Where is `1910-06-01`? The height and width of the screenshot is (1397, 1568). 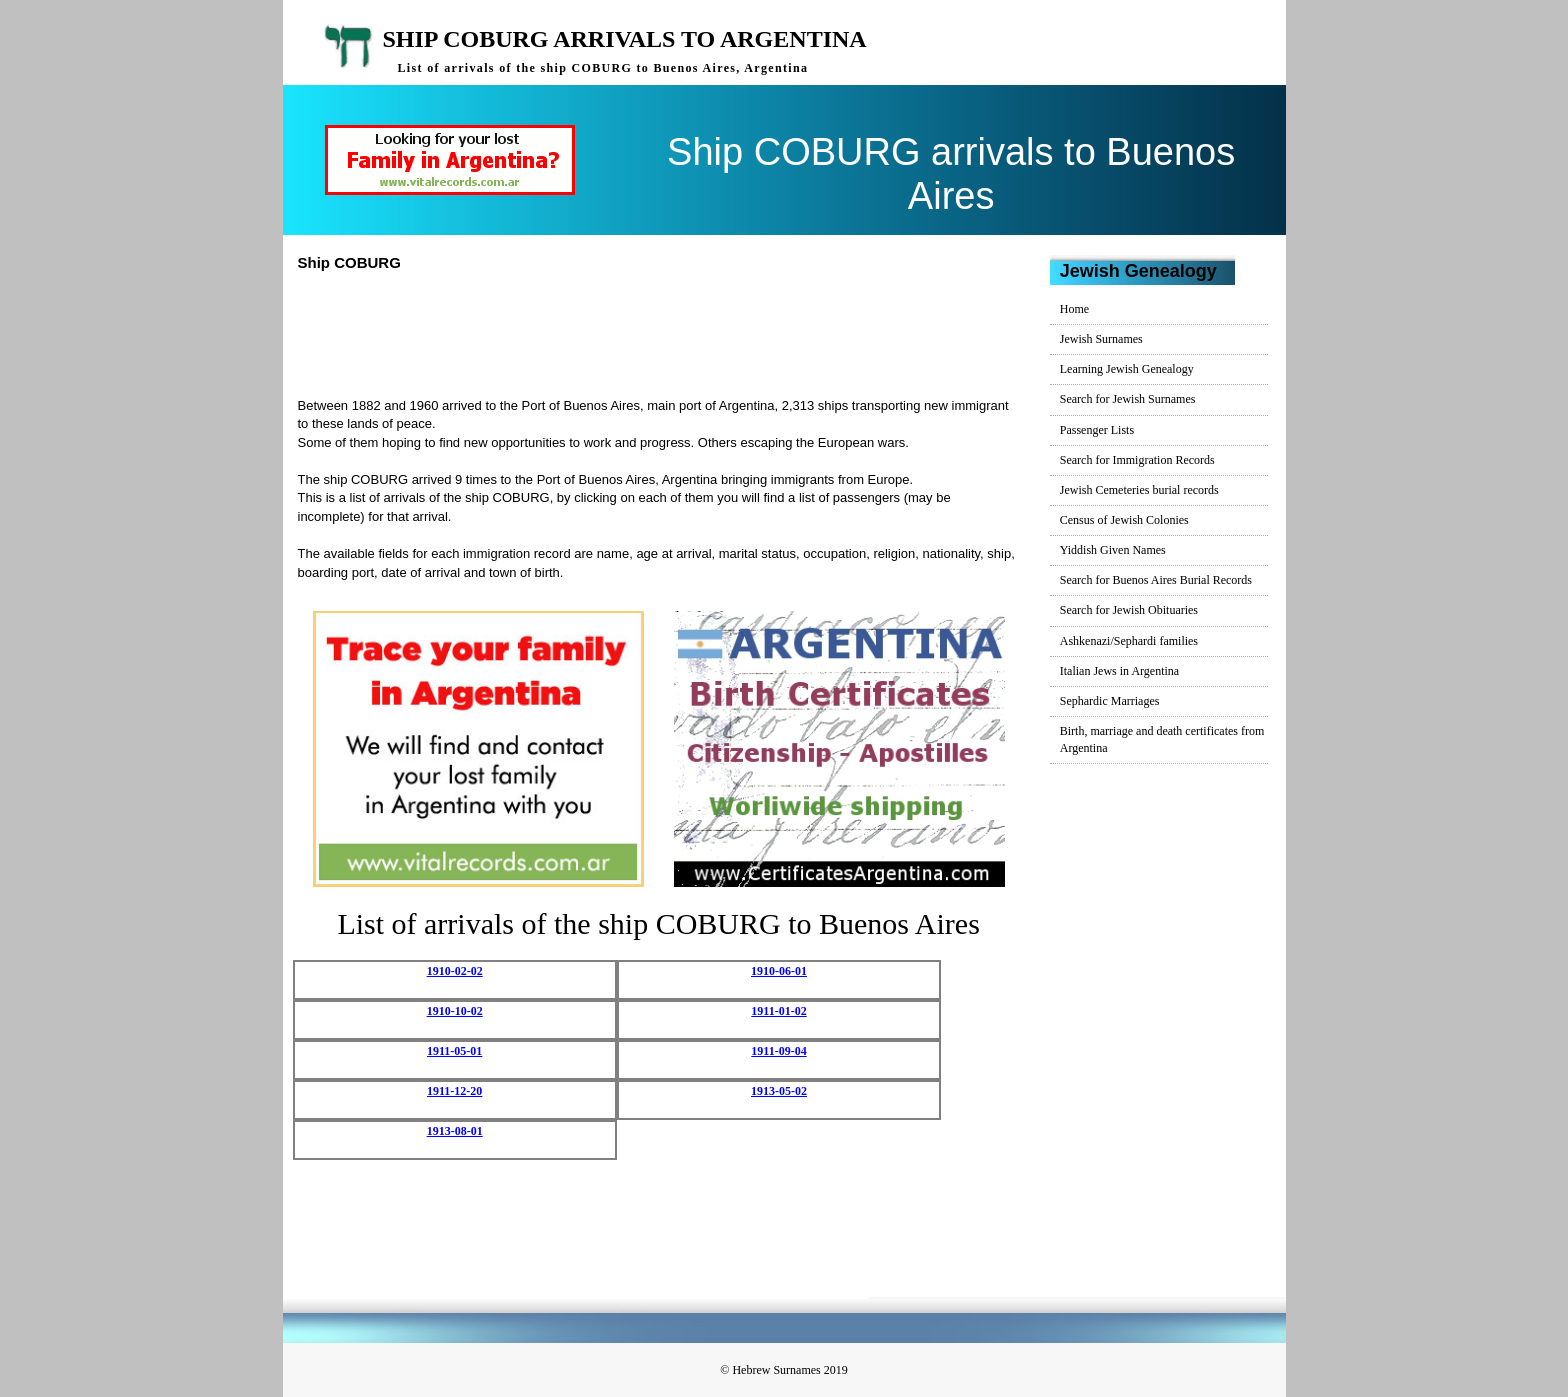
1910-06-01 is located at coordinates (779, 971).